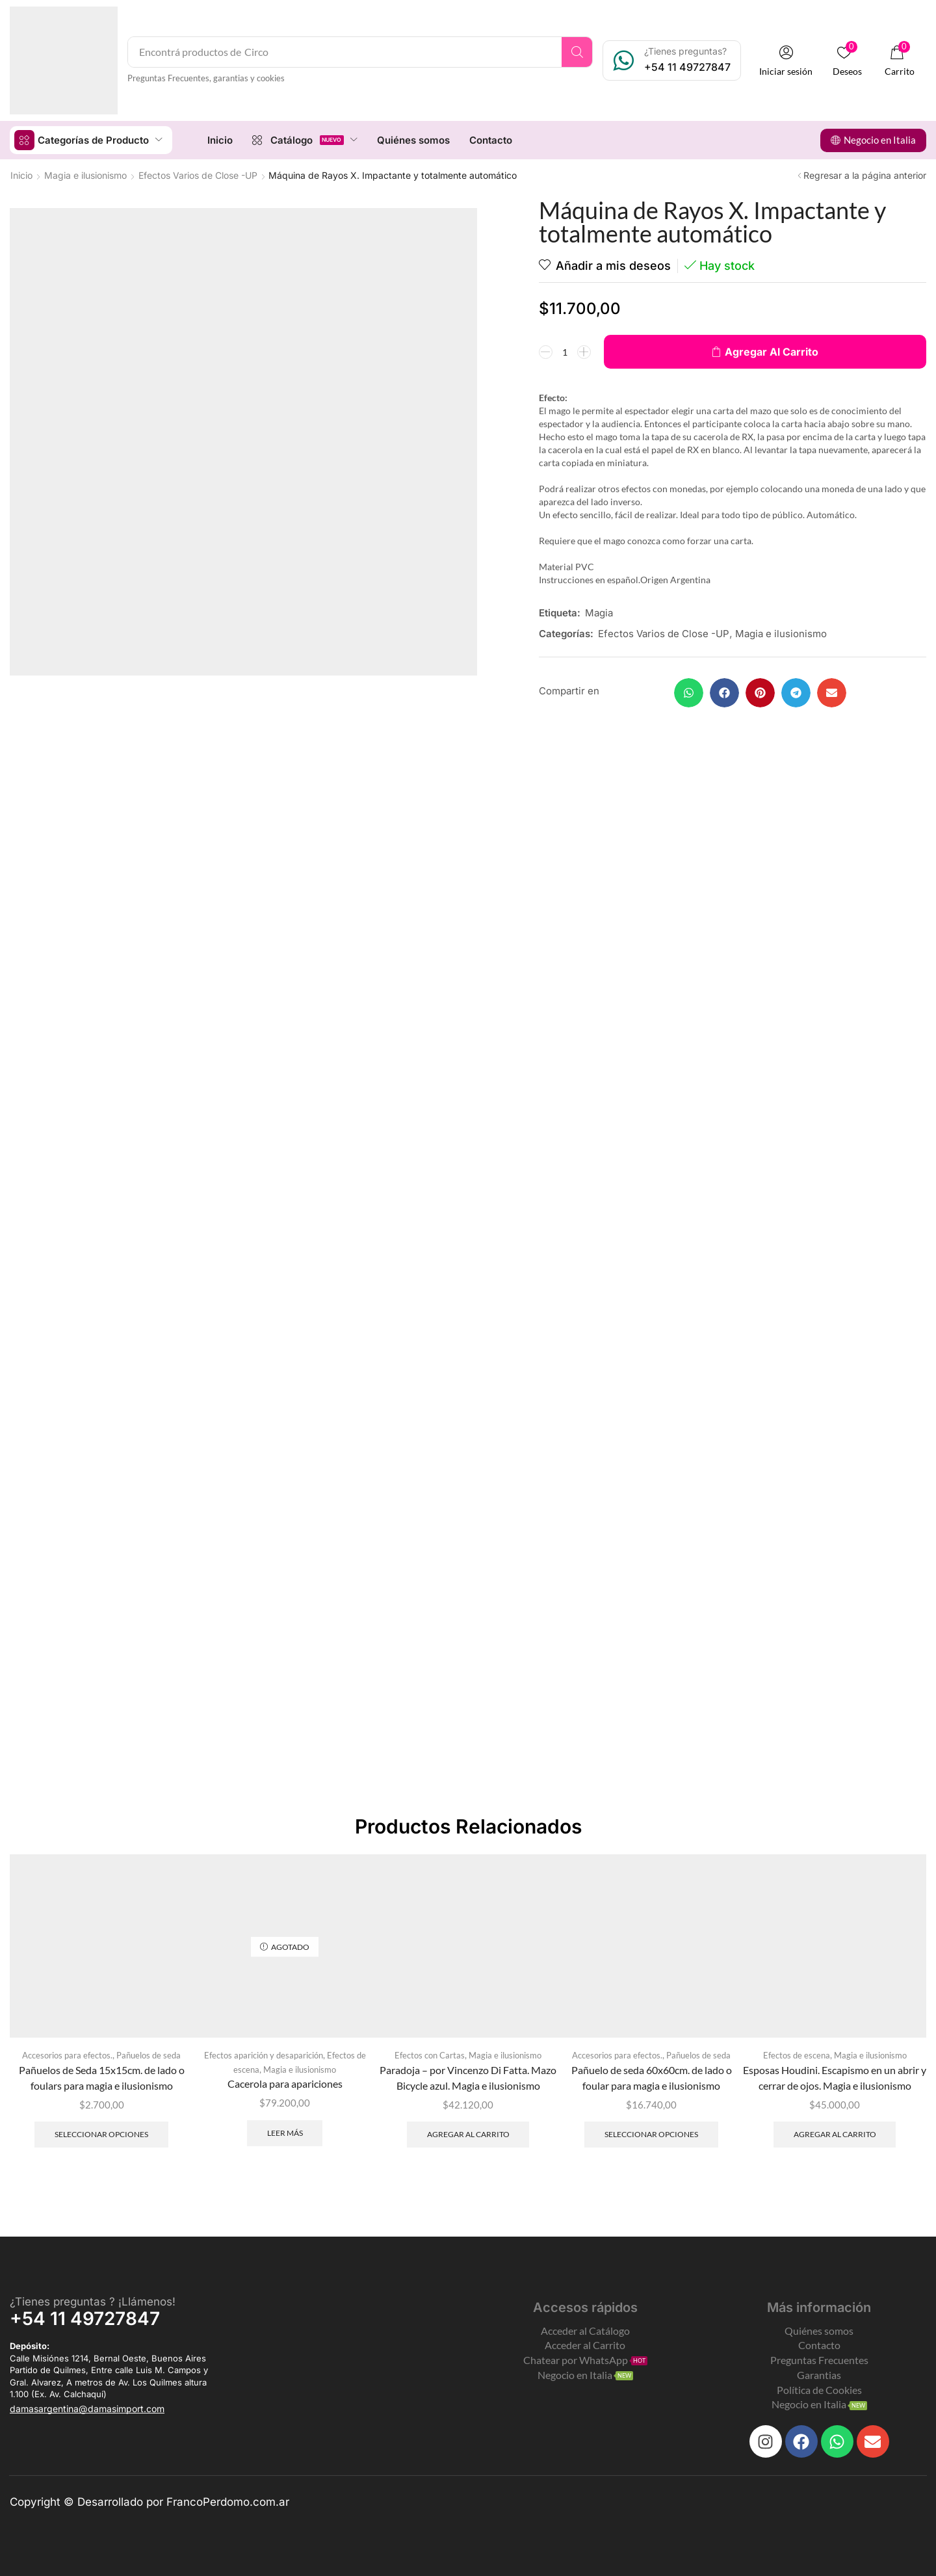 This screenshot has height=2576, width=936. Describe the element at coordinates (577, 52) in the screenshot. I see `[Search]` at that location.